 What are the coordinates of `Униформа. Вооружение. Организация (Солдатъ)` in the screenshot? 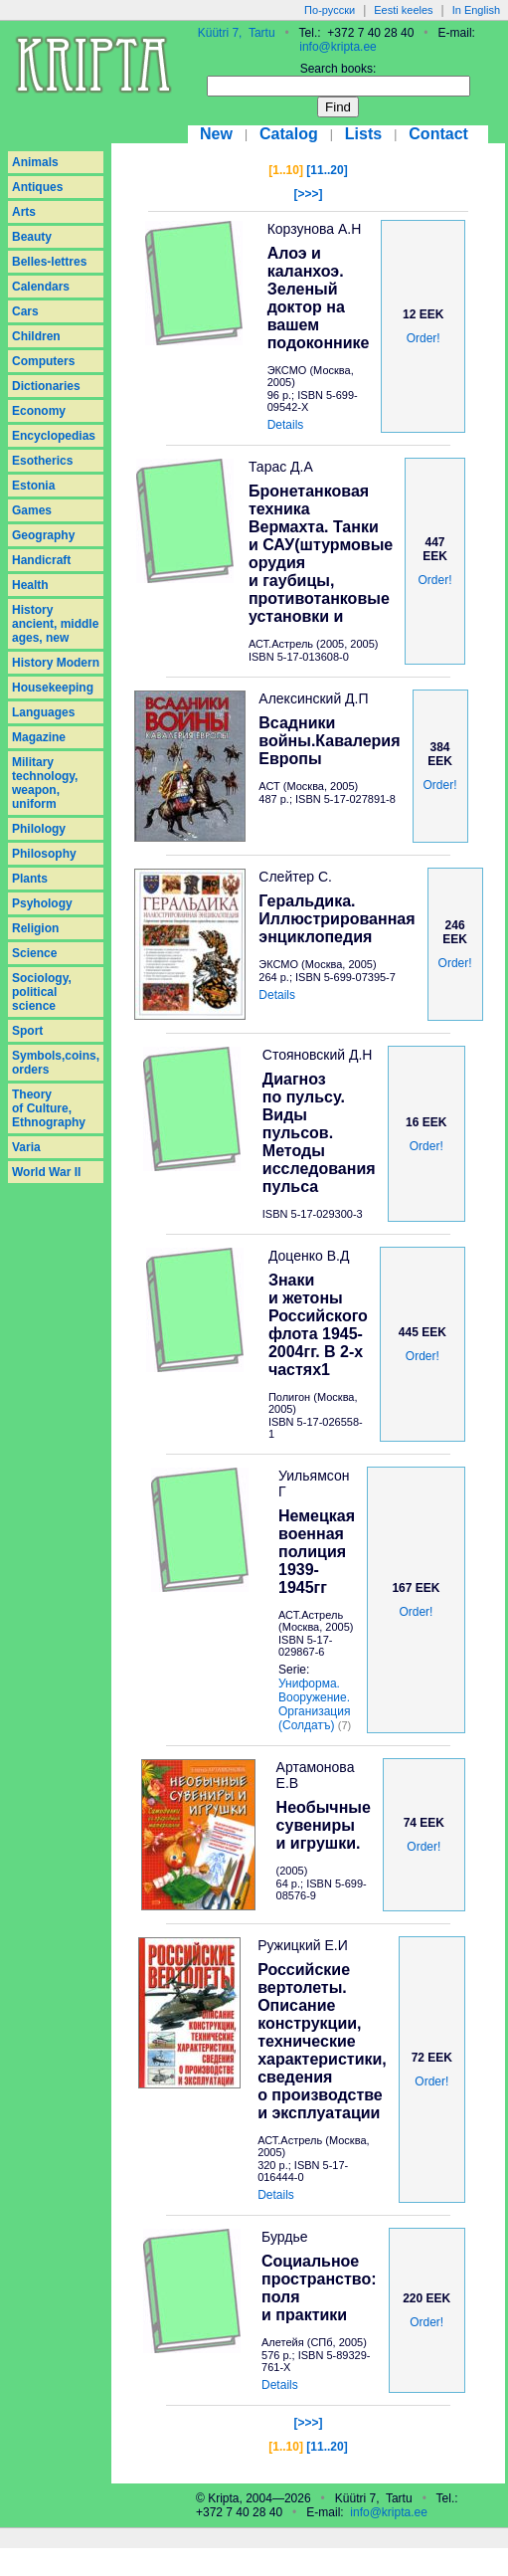 It's located at (314, 1704).